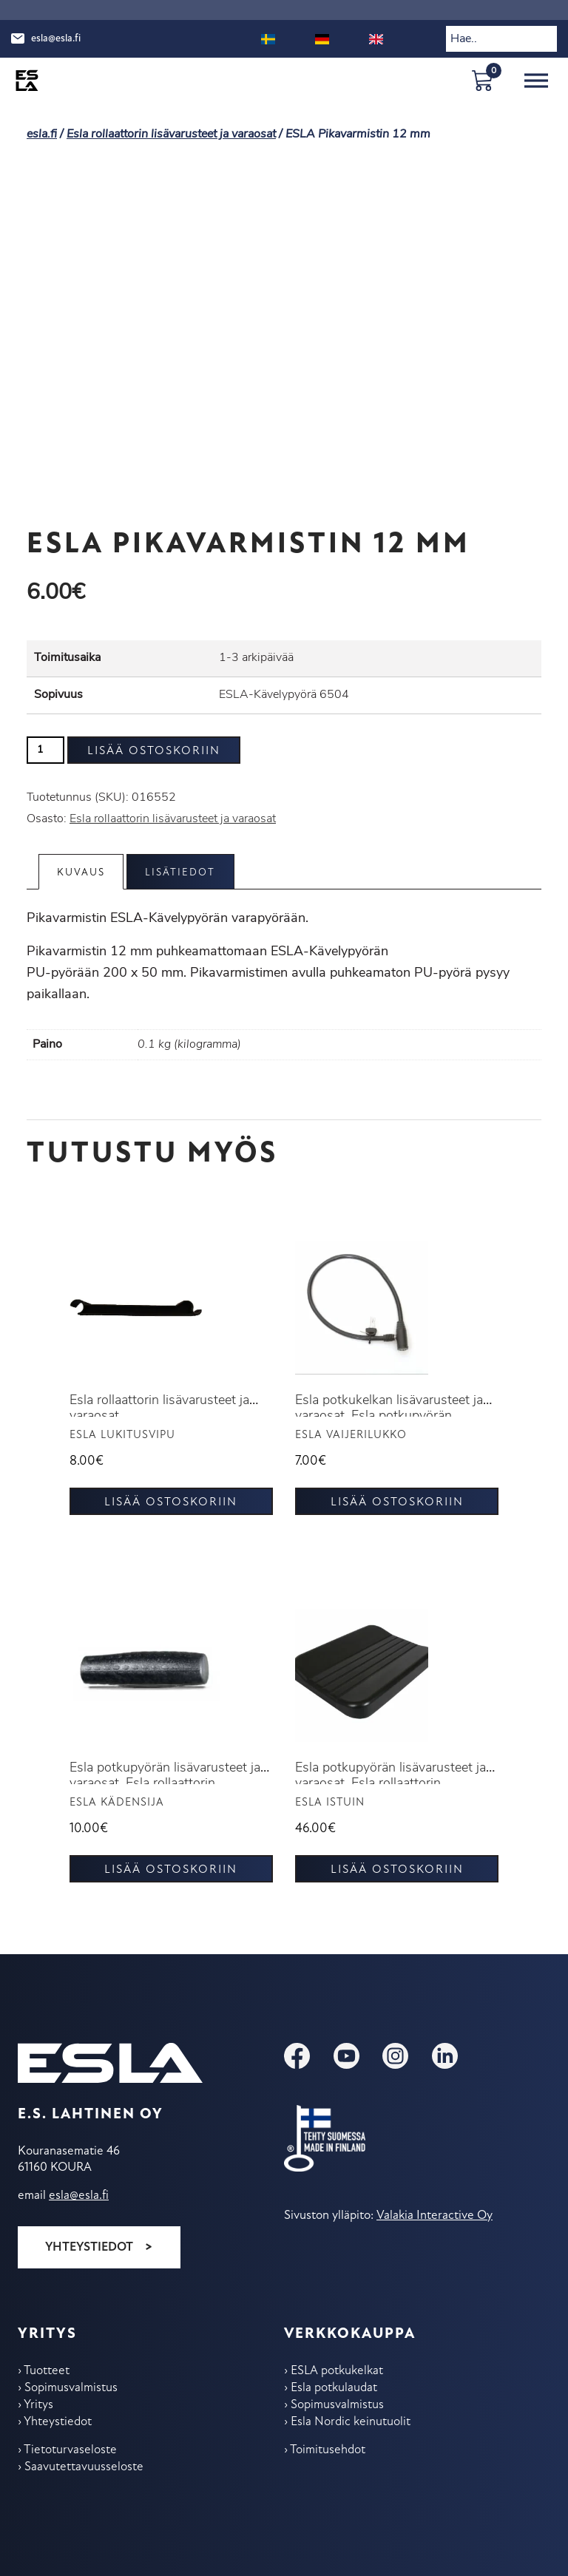 Image resolution: width=568 pixels, height=2576 pixels. What do you see at coordinates (117, 1803) in the screenshot?
I see `ESLA Kädensija` at bounding box center [117, 1803].